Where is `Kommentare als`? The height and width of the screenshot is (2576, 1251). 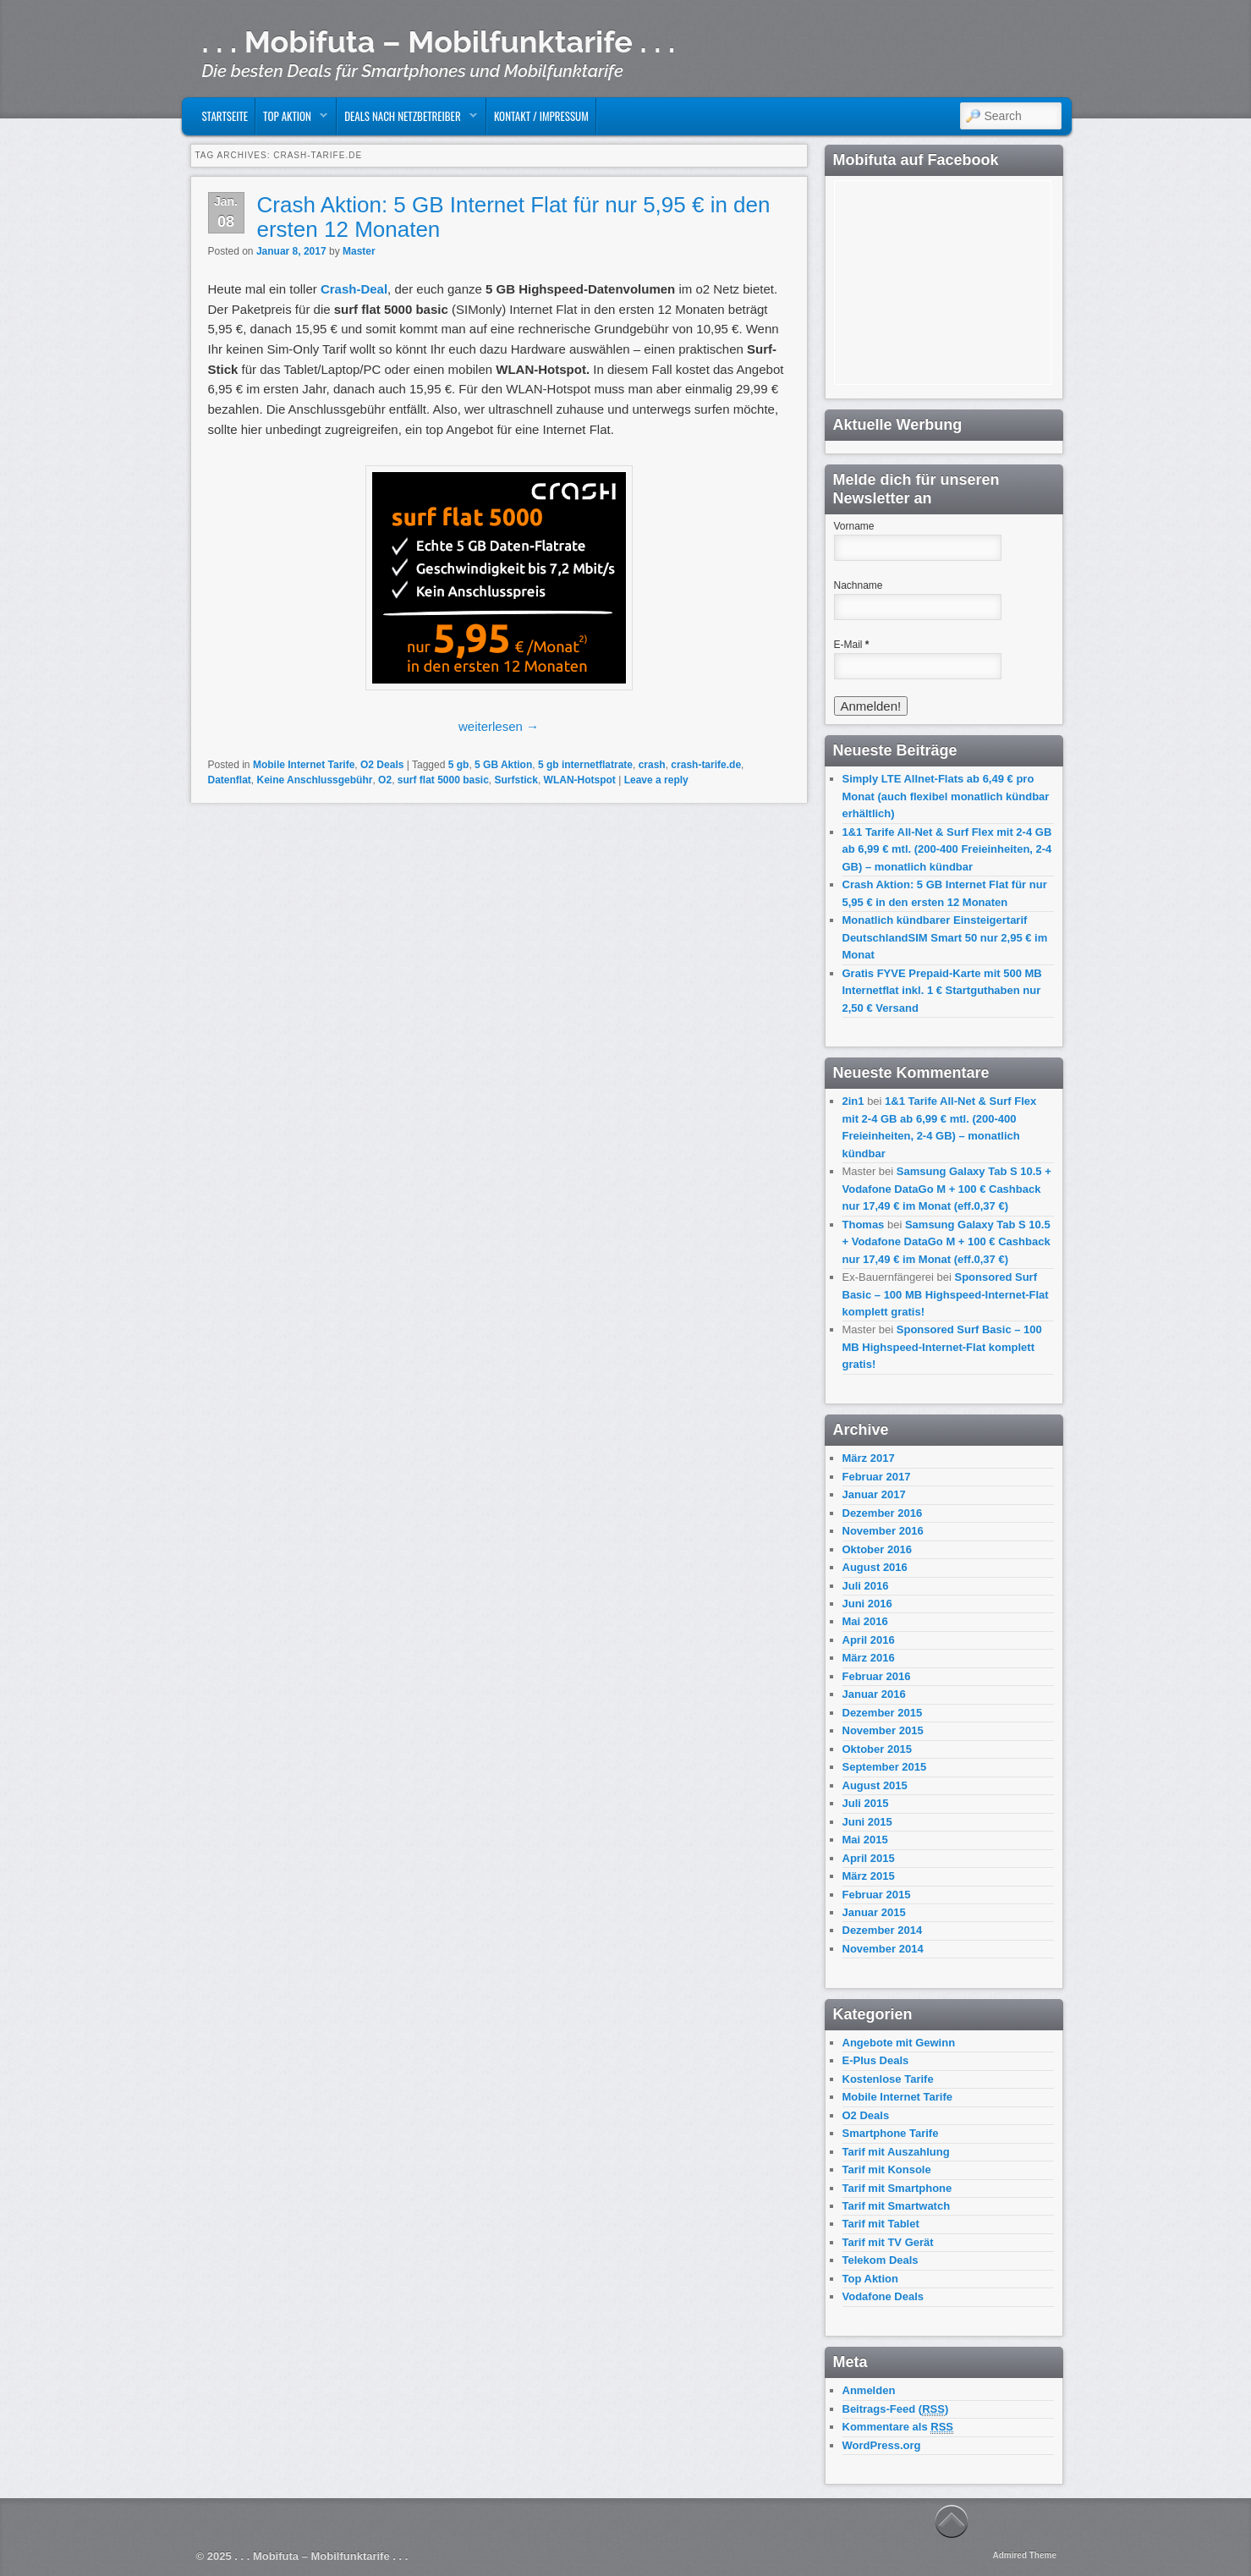
Kommentare als is located at coordinates (898, 2427).